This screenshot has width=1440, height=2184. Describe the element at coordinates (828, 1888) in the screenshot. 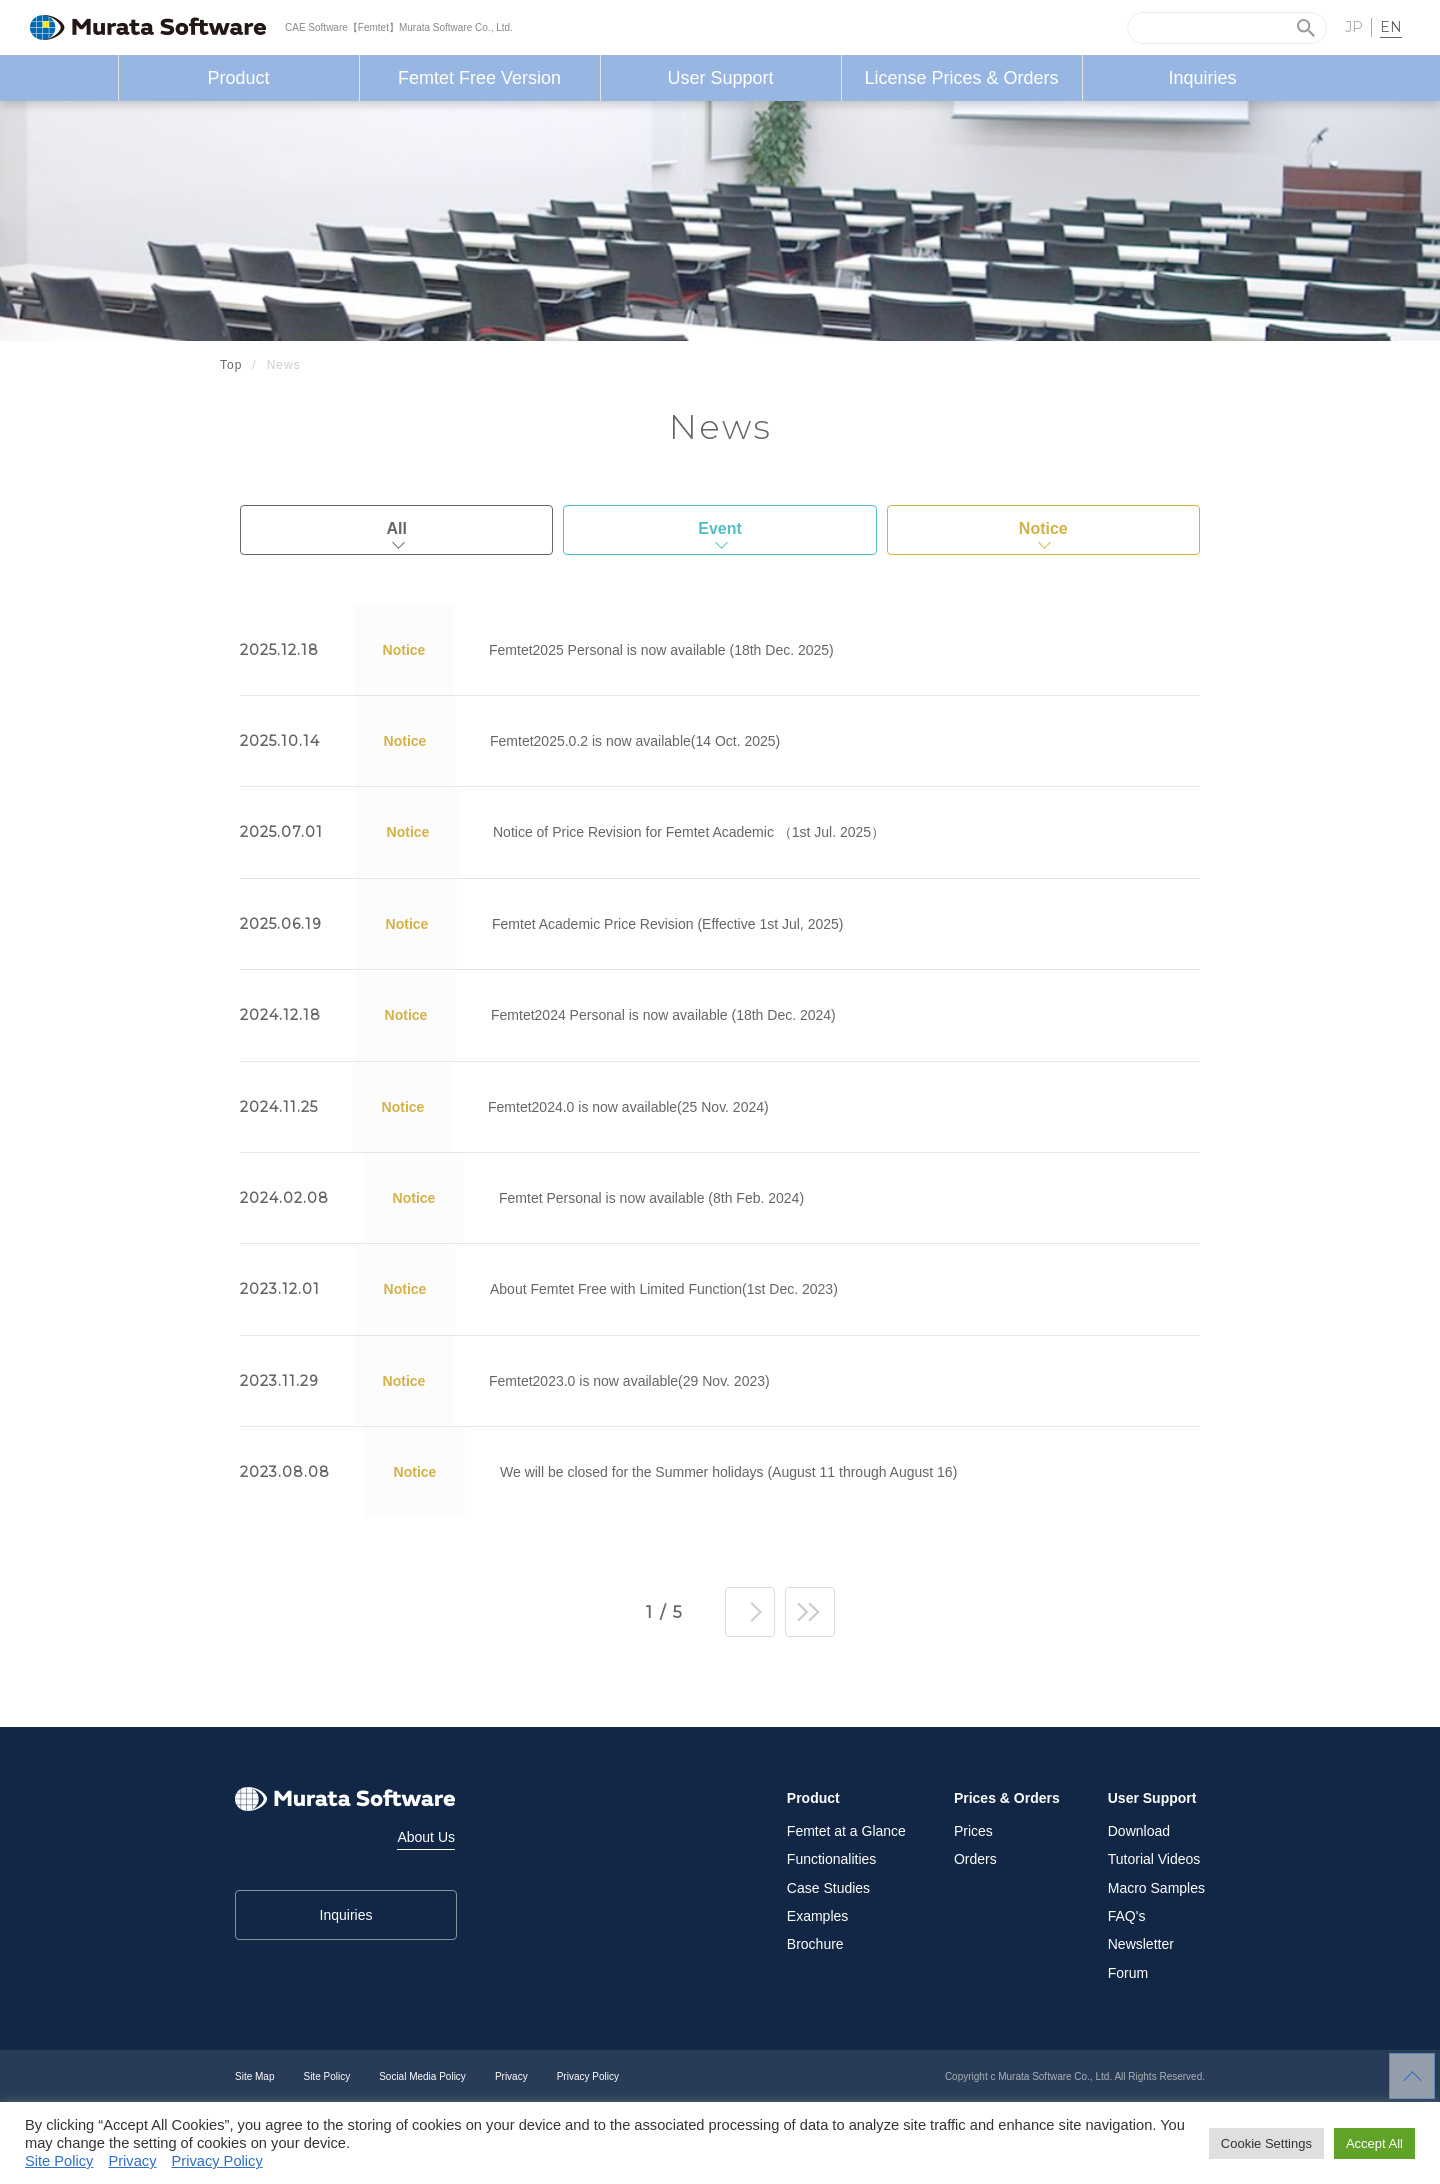

I see `Case Studies` at that location.